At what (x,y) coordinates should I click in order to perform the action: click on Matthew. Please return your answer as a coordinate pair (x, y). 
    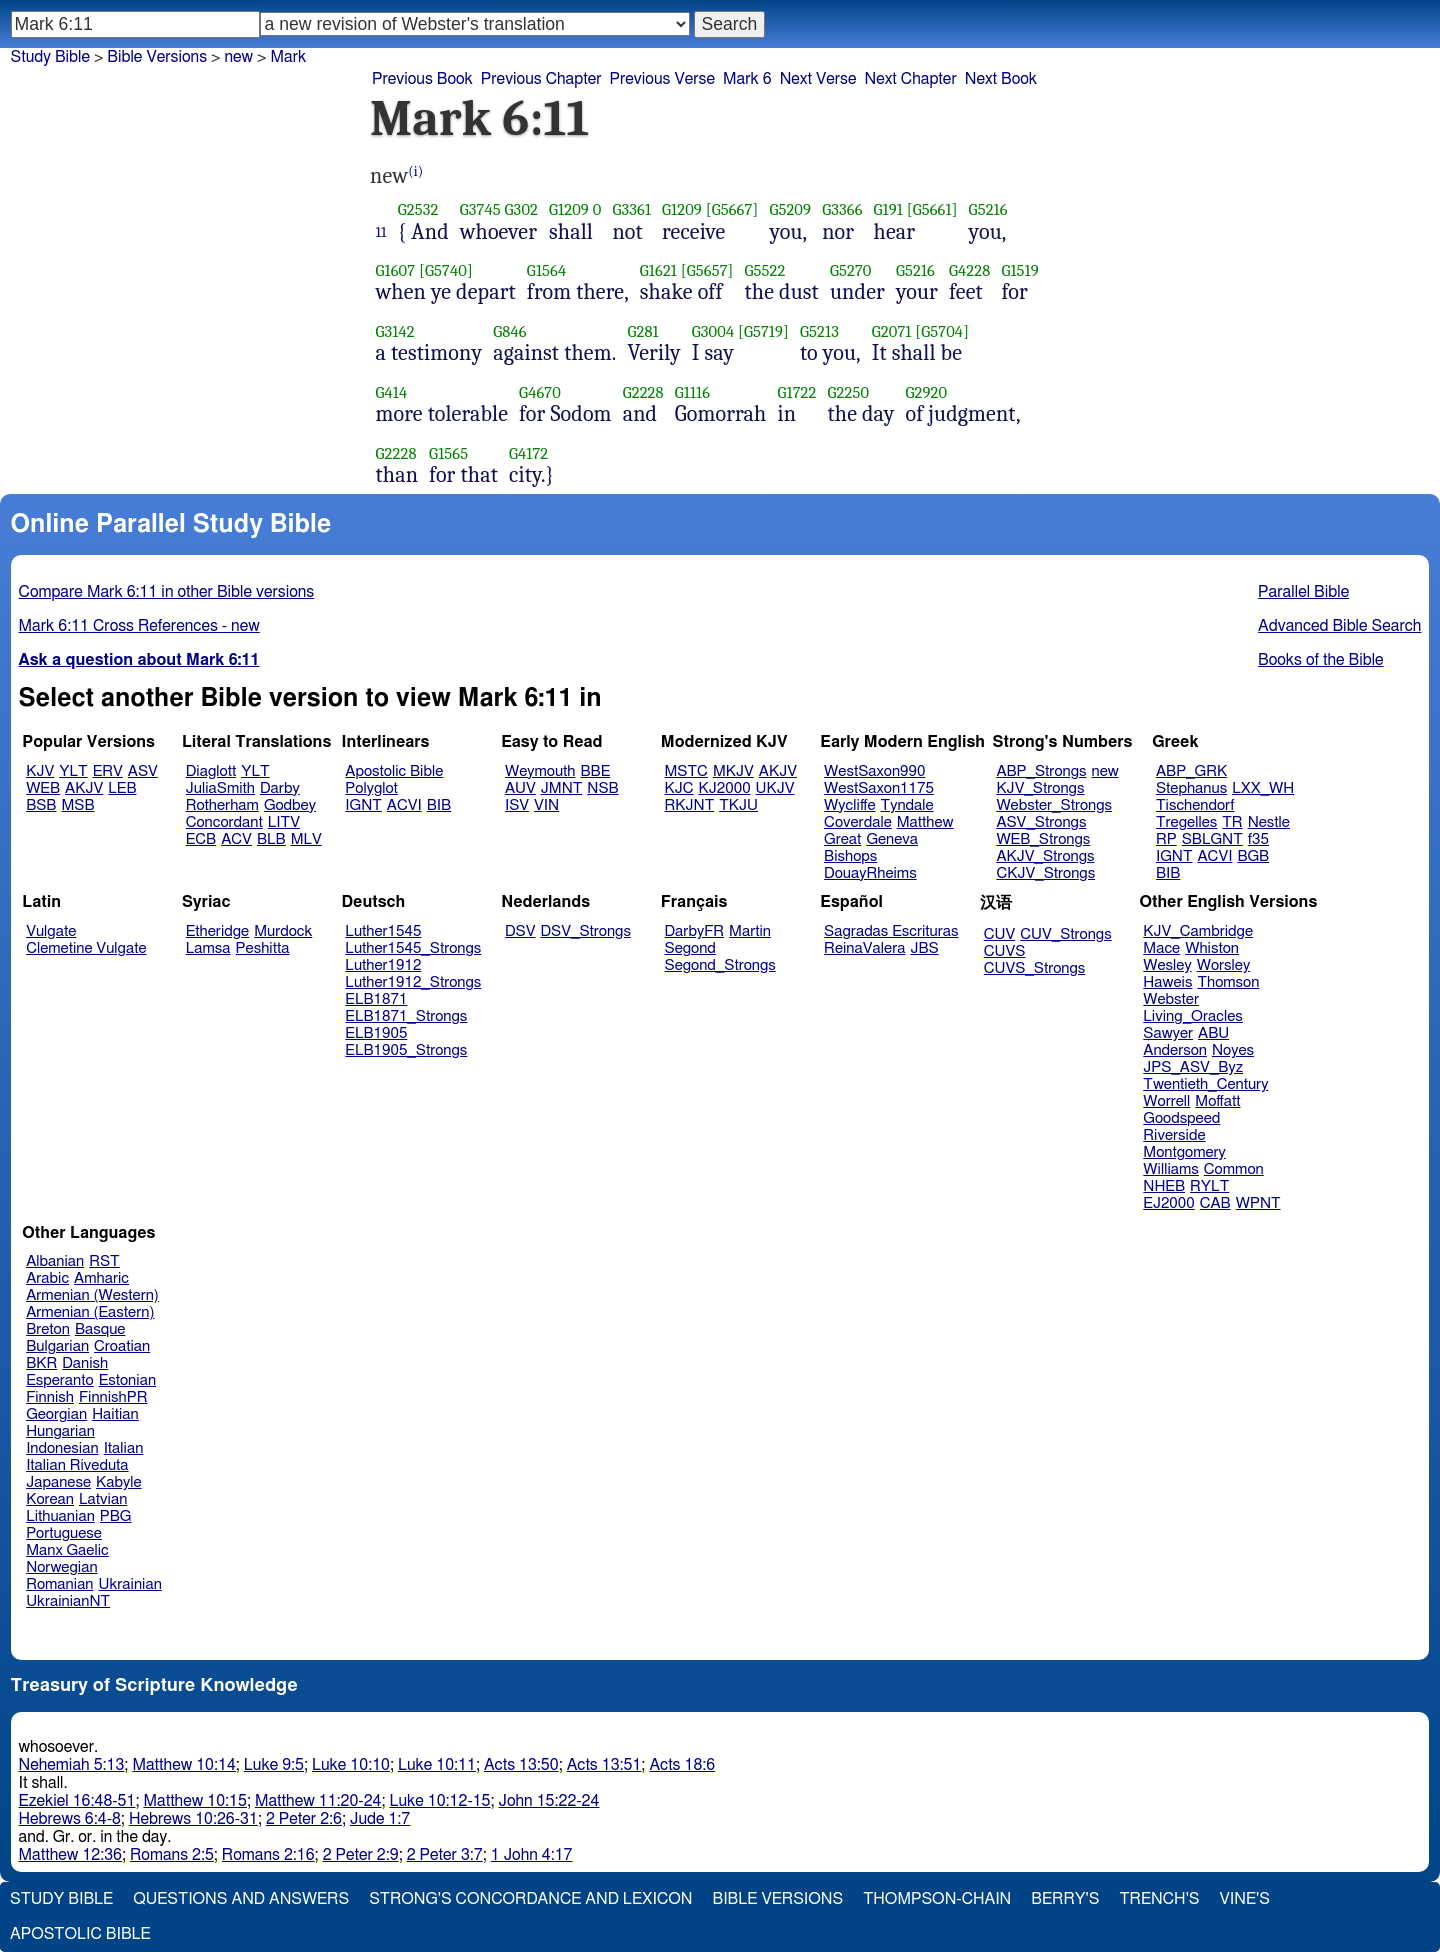
    Looking at the image, I should click on (925, 822).